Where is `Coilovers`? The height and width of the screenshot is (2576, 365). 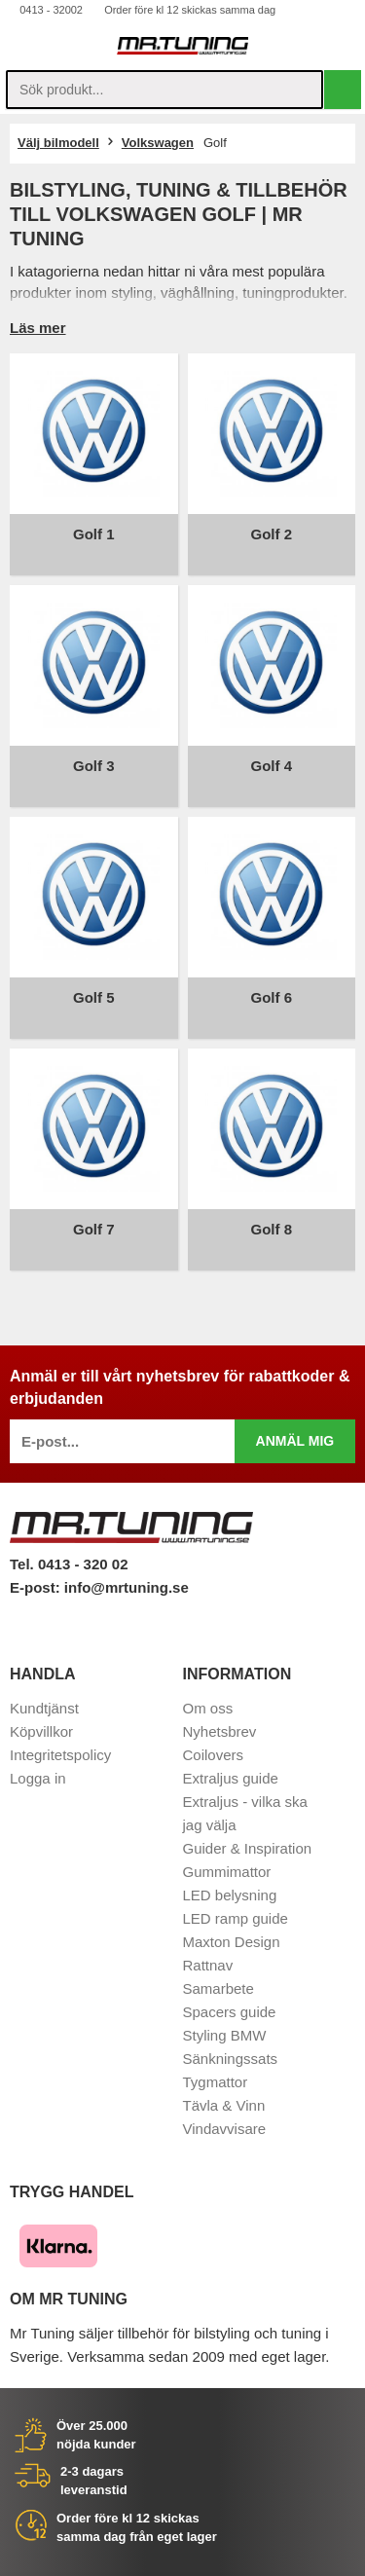
Coilovers is located at coordinates (213, 1755).